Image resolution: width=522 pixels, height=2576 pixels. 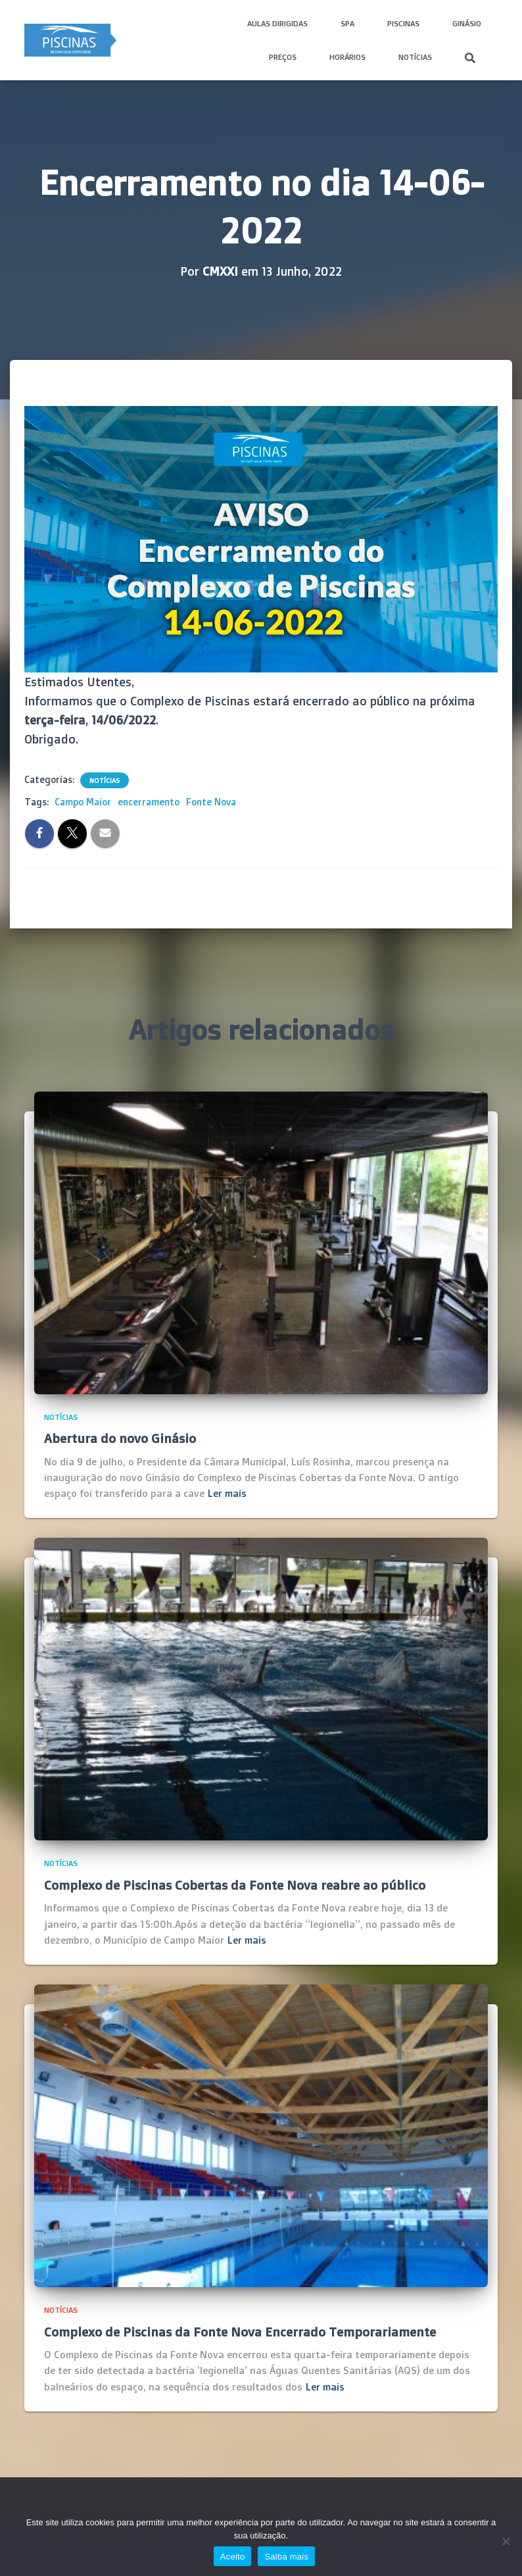 What do you see at coordinates (283, 57) in the screenshot?
I see `Preços` at bounding box center [283, 57].